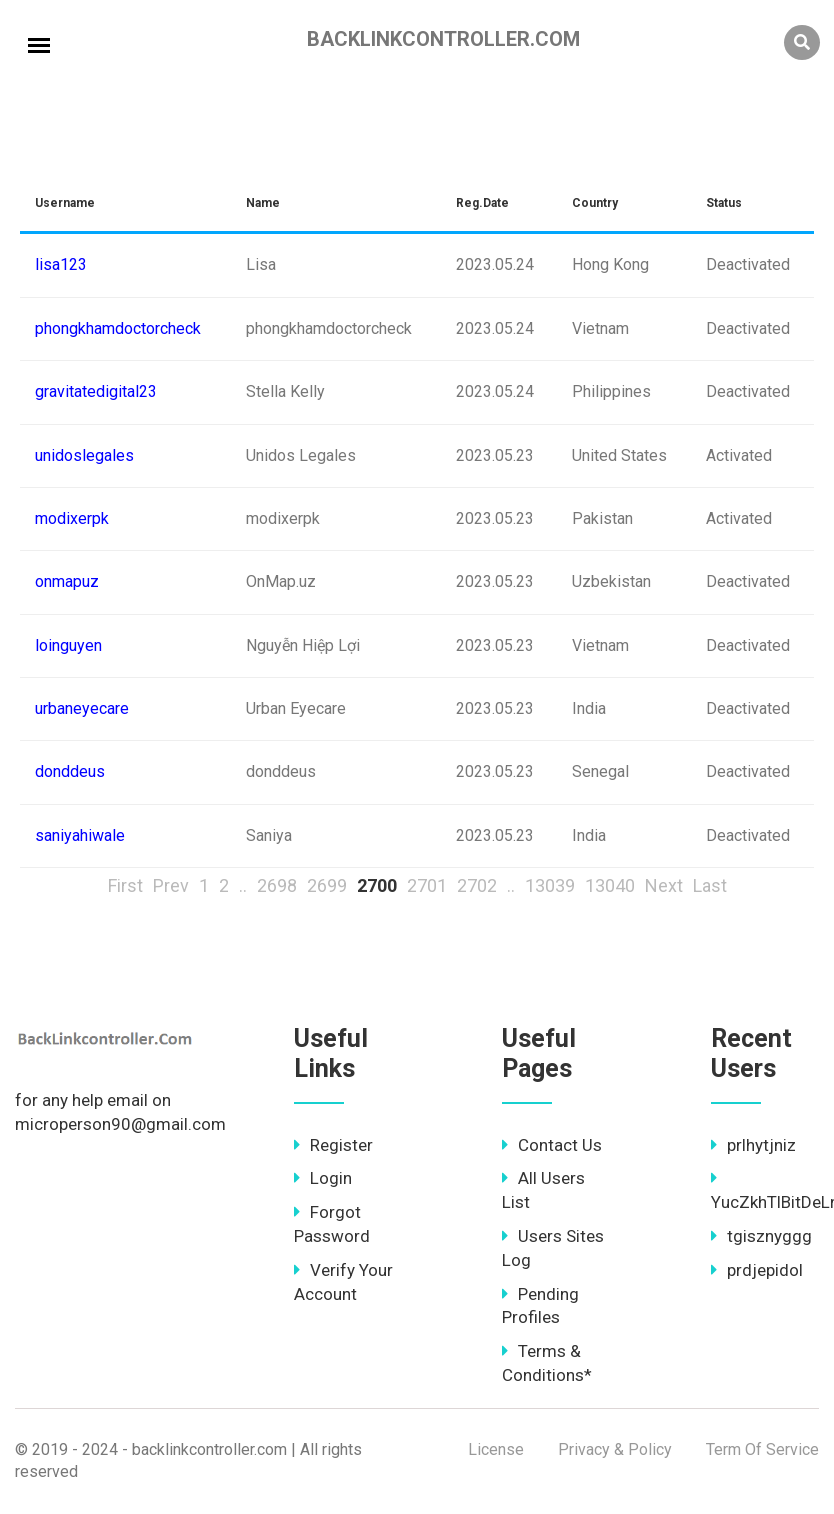  What do you see at coordinates (427, 885) in the screenshot?
I see `2701` at bounding box center [427, 885].